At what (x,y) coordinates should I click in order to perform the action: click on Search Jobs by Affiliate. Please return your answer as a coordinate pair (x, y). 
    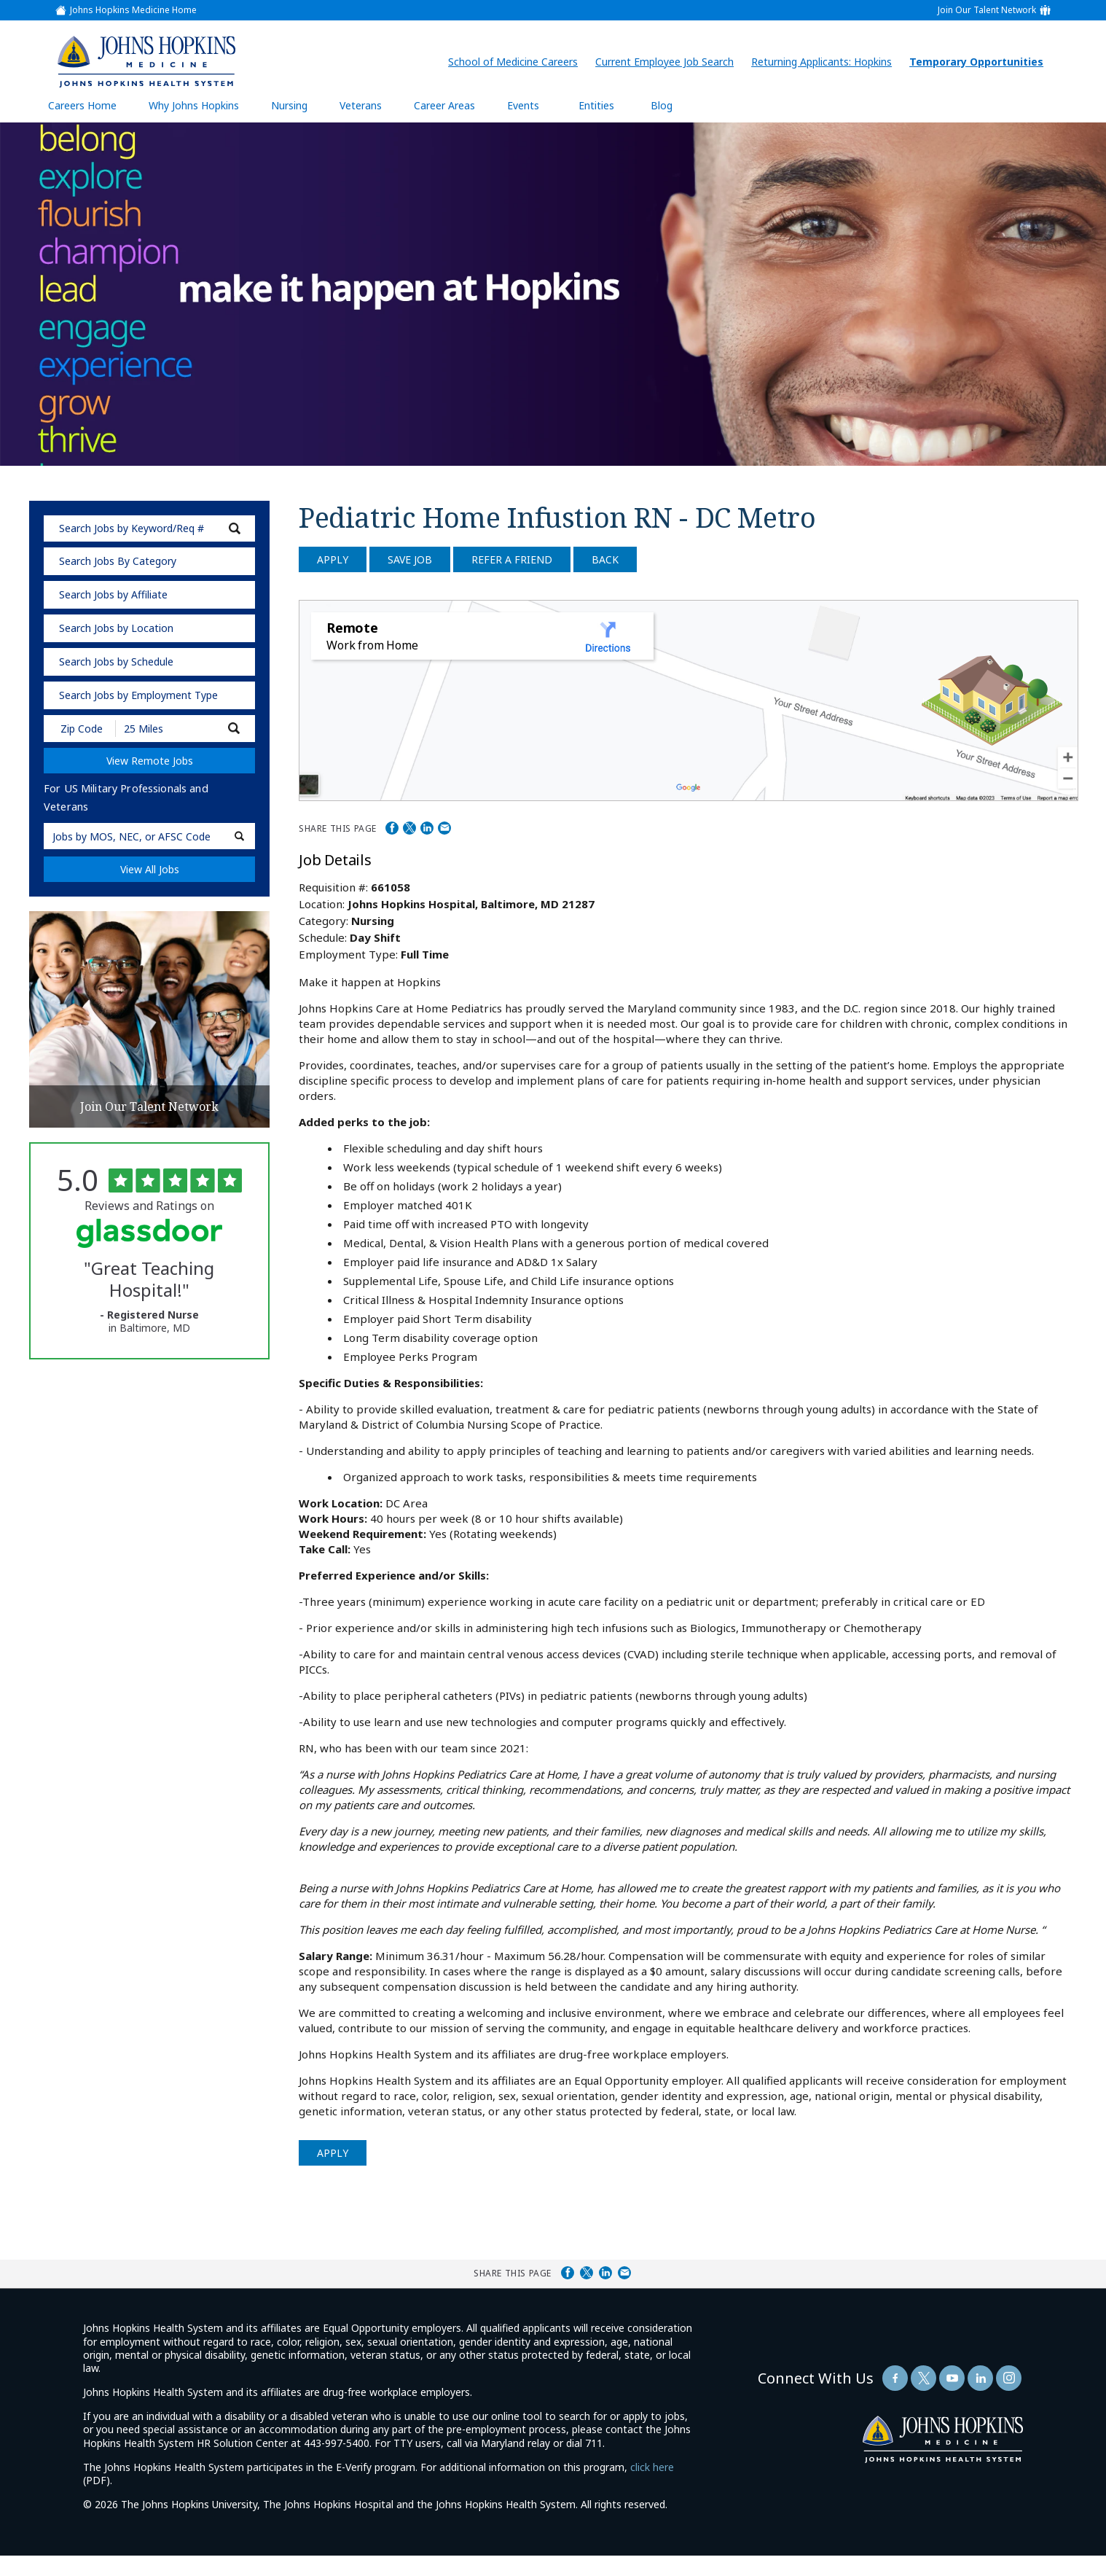
    Looking at the image, I should click on (113, 594).